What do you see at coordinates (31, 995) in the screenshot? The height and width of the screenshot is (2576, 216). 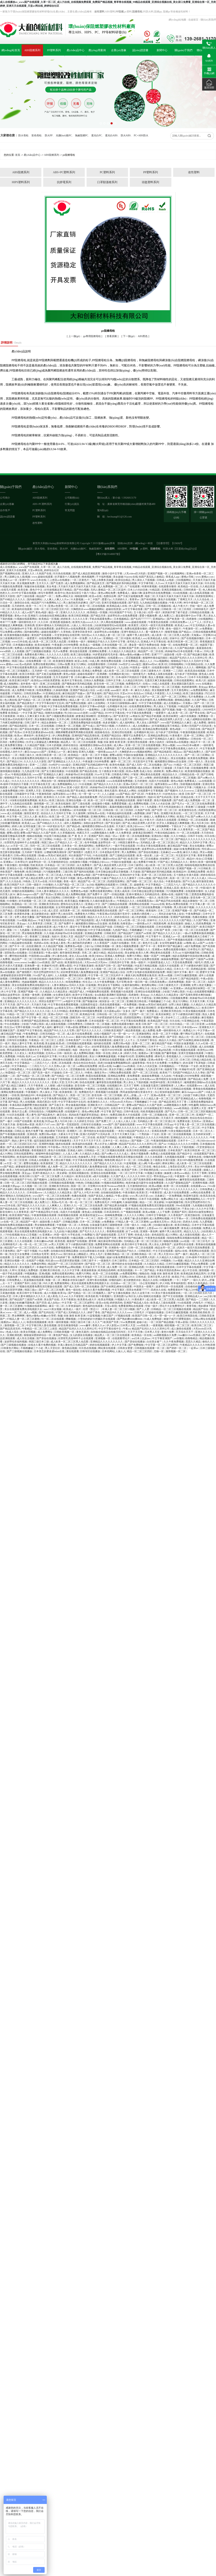 I see `亚洲第一黄色网` at bounding box center [31, 995].